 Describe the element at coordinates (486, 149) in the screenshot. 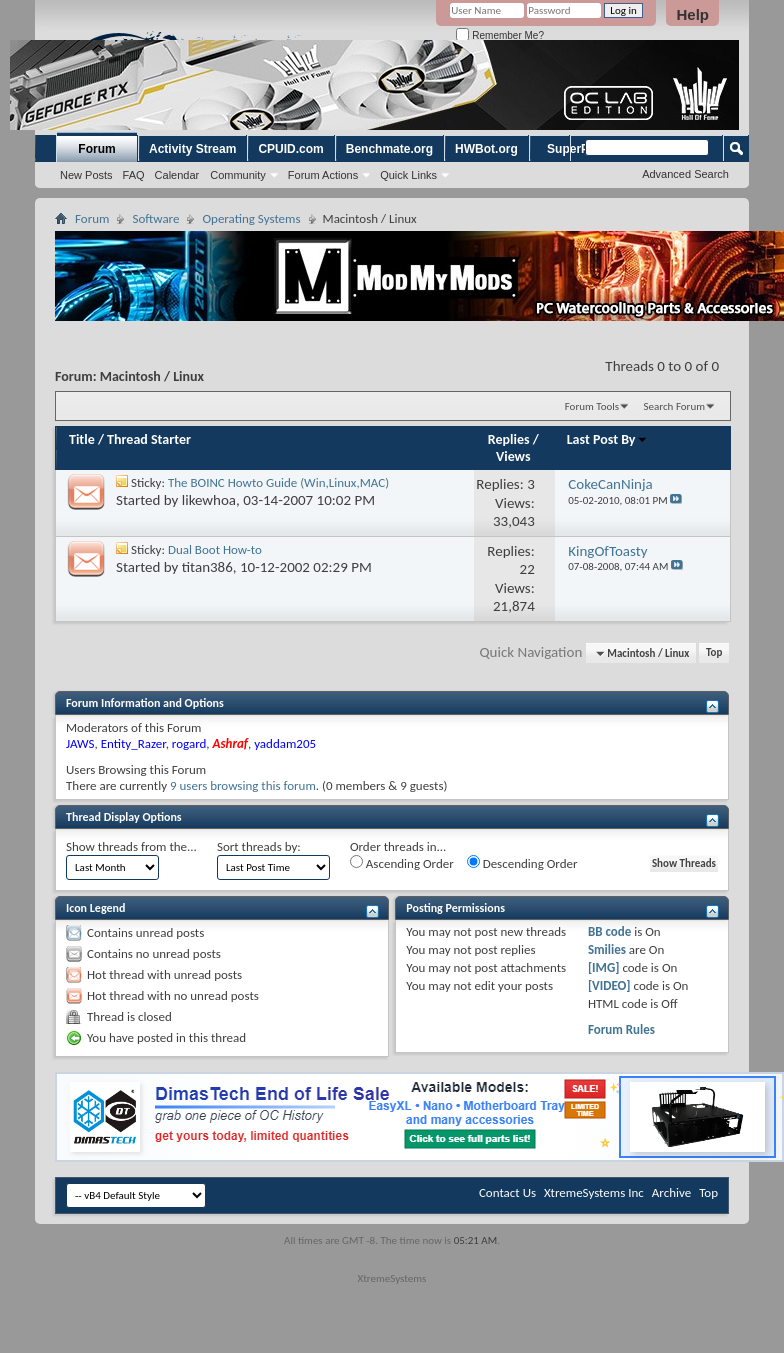

I see `HWBot.org` at that location.